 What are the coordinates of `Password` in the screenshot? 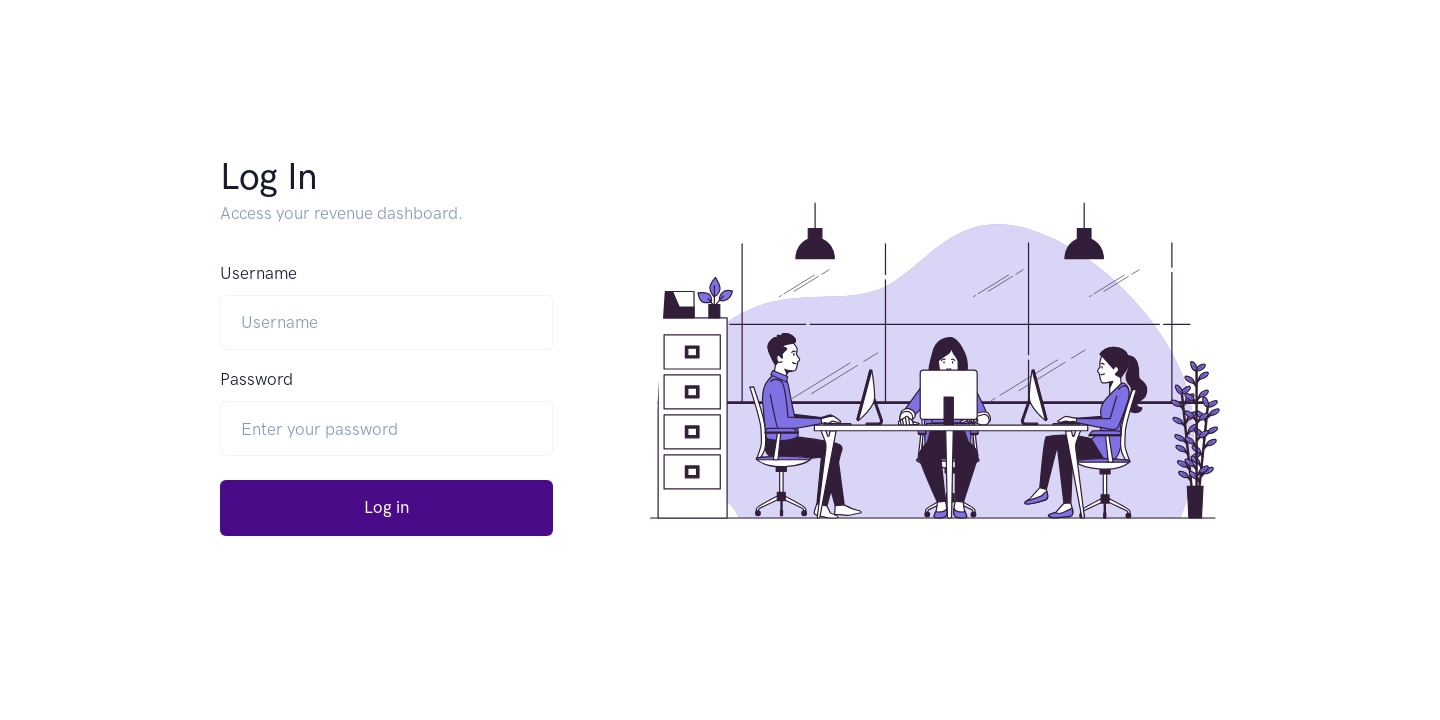 It's located at (256, 379).